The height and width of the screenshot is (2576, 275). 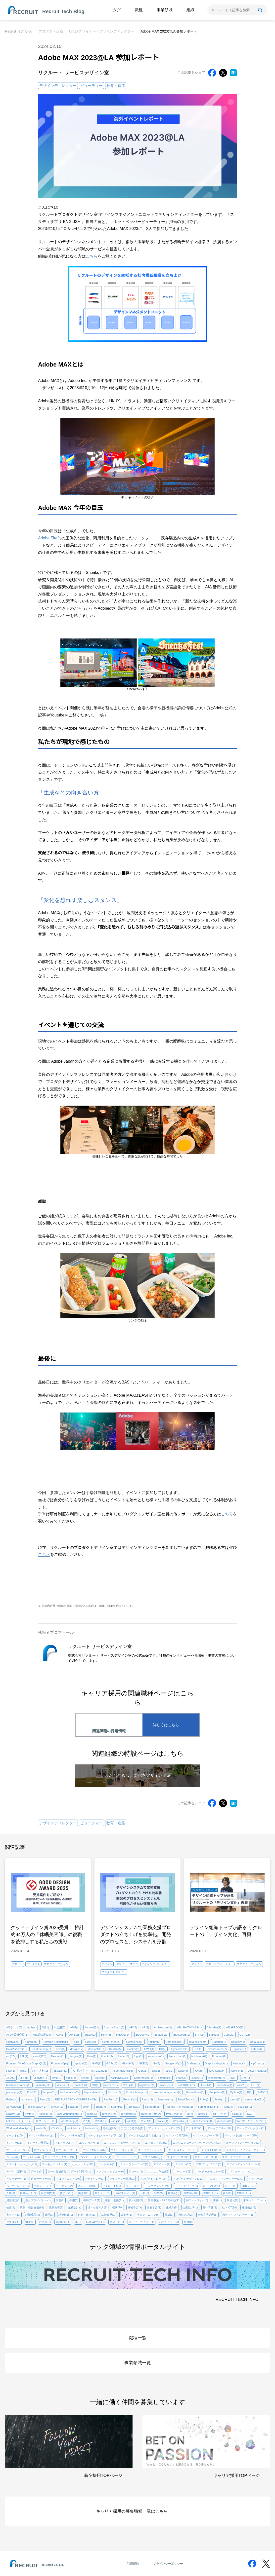 I want to click on re:Invent(1), so click(x=28, y=2099).